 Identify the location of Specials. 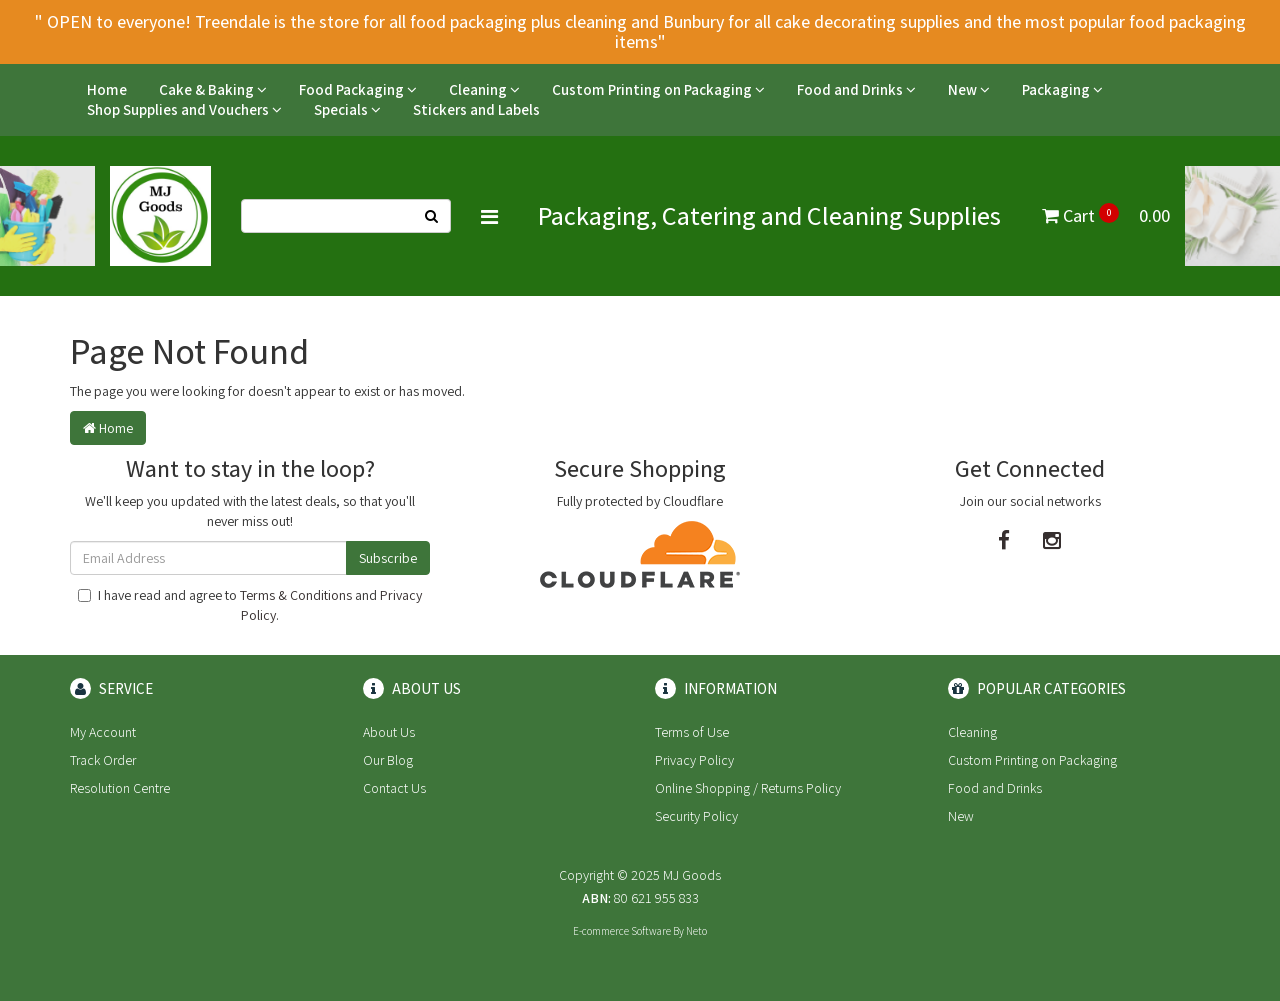
(347, 109).